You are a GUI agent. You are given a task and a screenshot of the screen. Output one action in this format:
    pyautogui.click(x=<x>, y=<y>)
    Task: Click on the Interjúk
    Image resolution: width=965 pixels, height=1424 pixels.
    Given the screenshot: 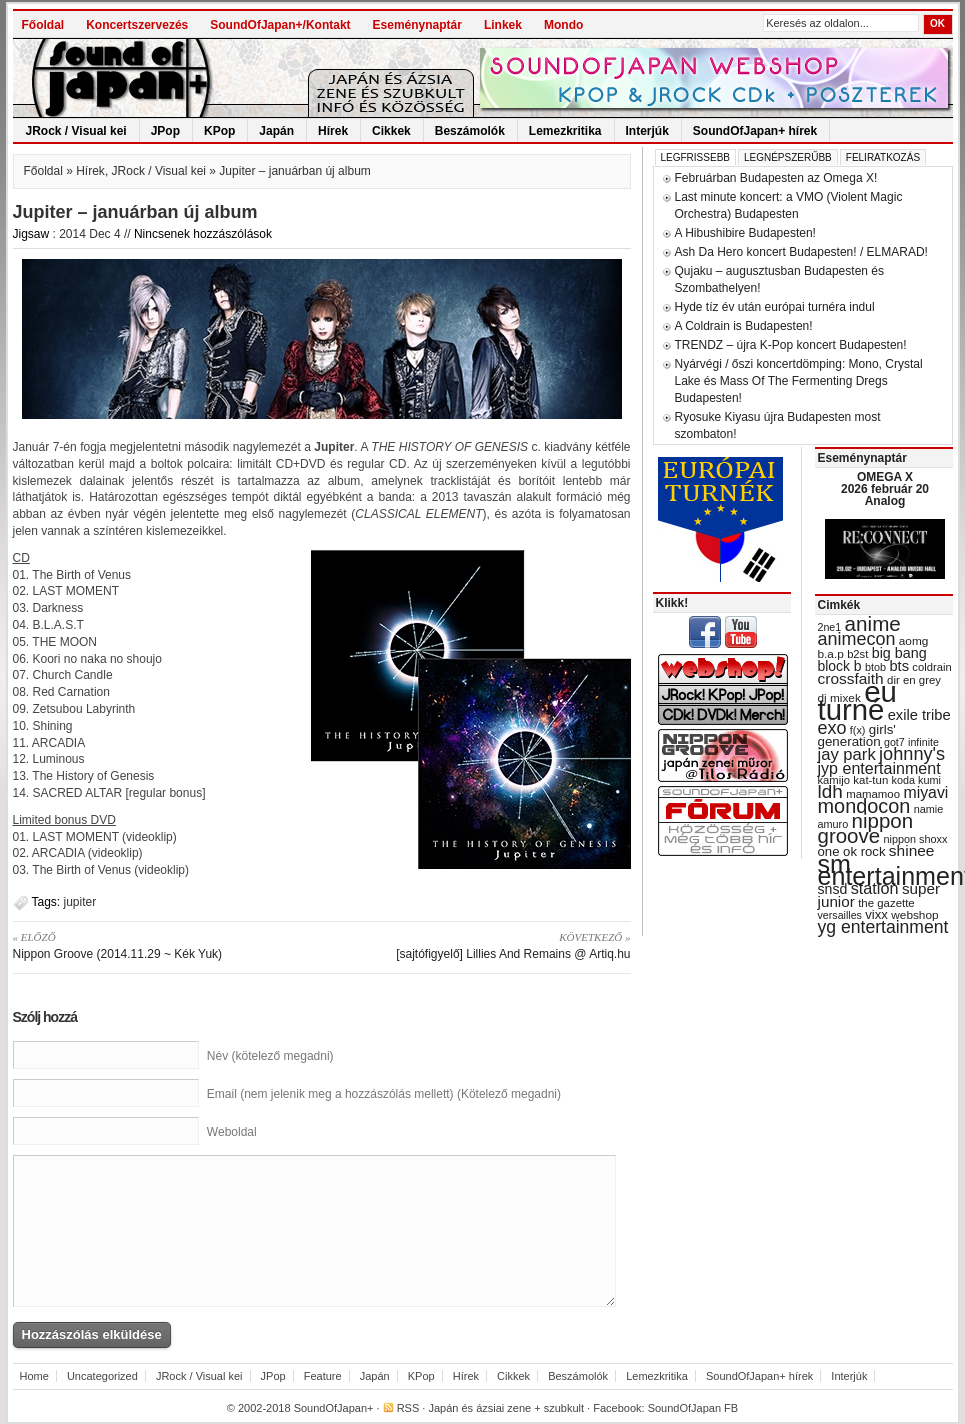 What is the action you would take?
    pyautogui.click(x=647, y=131)
    